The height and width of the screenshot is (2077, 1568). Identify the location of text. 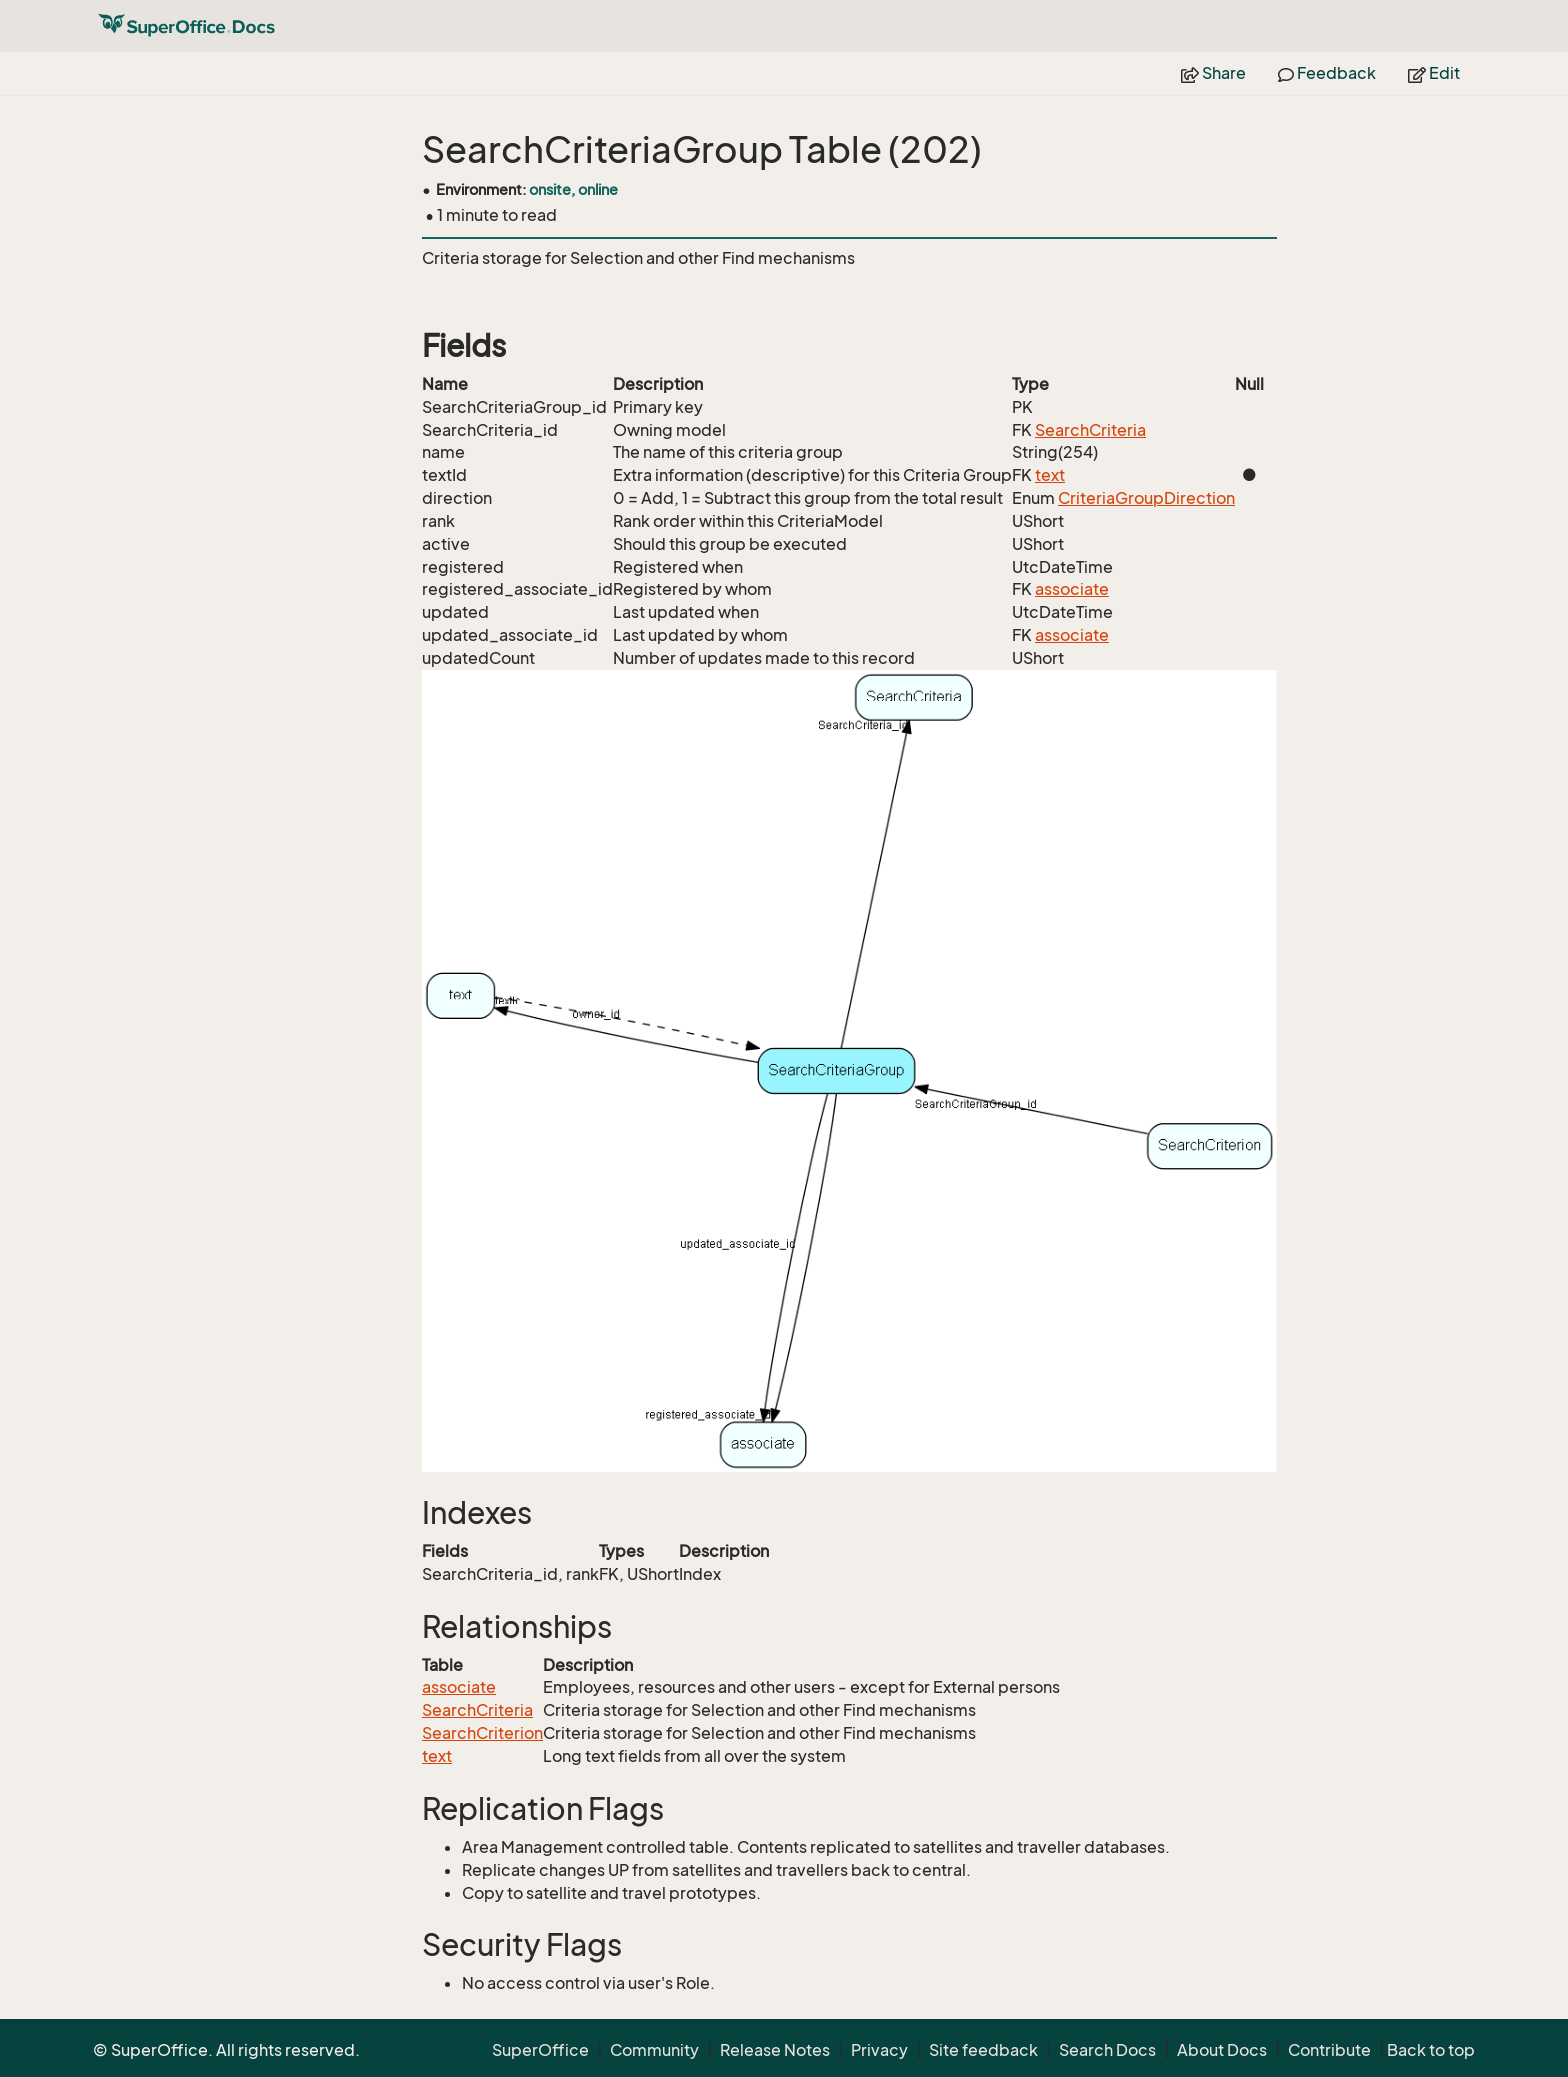
(1050, 475).